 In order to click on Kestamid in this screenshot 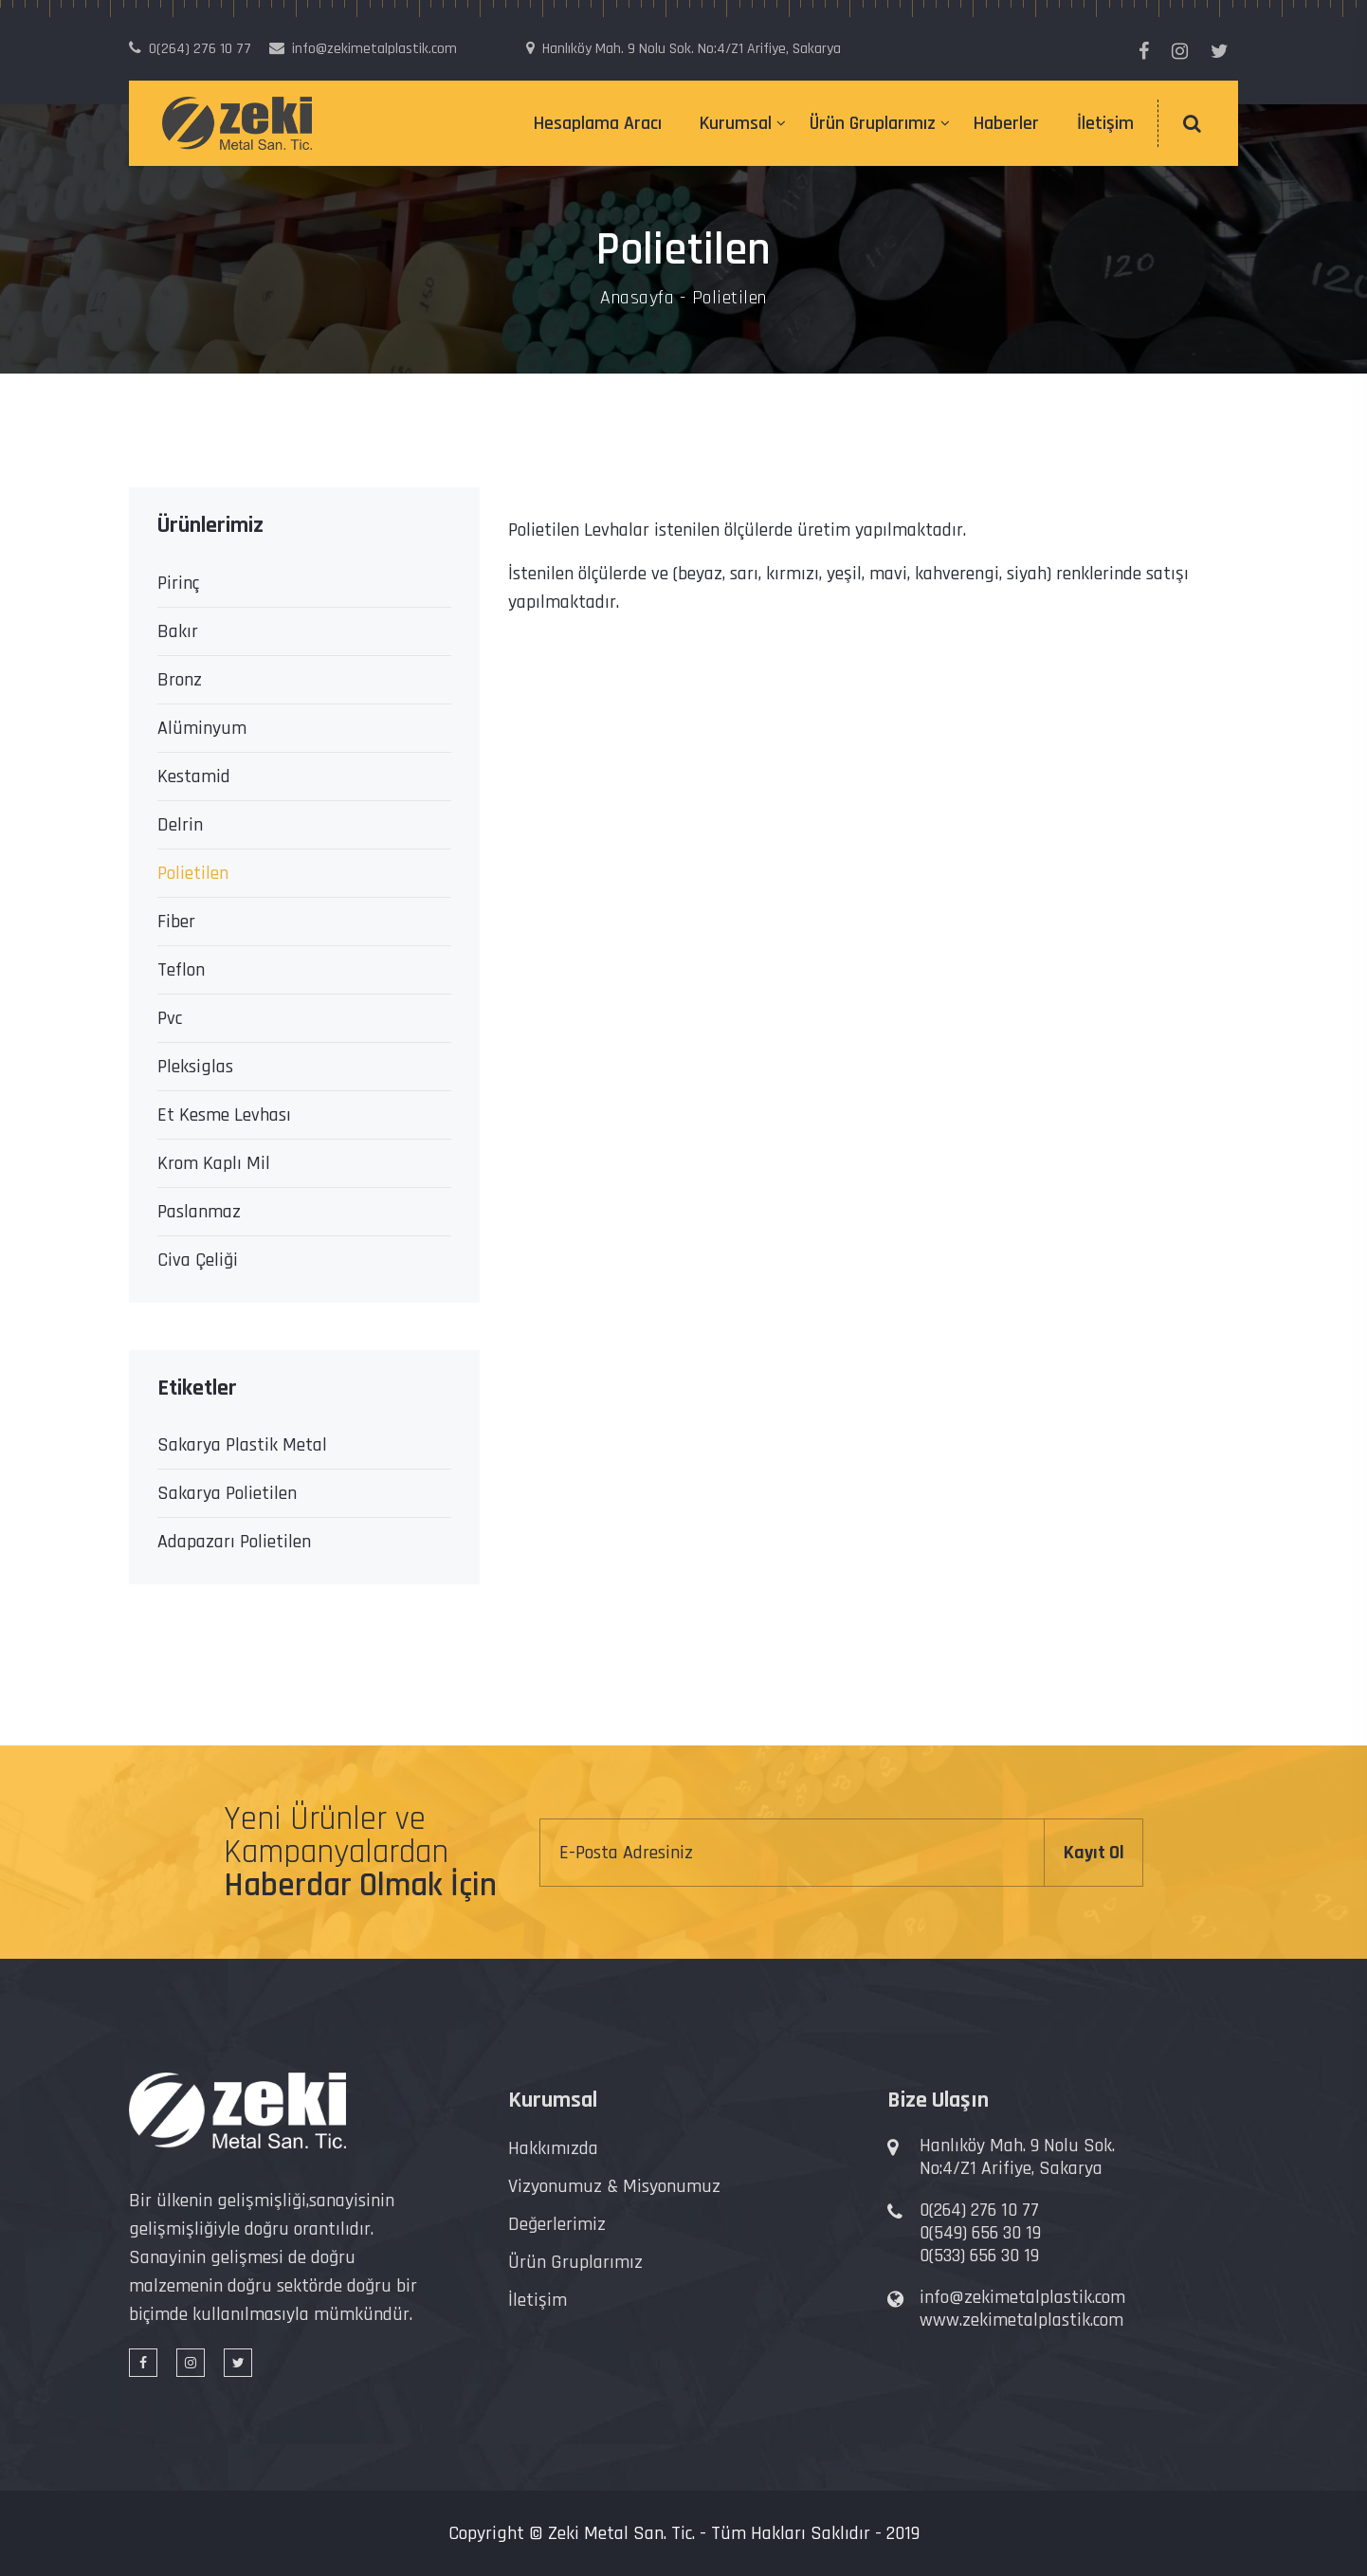, I will do `click(193, 776)`.